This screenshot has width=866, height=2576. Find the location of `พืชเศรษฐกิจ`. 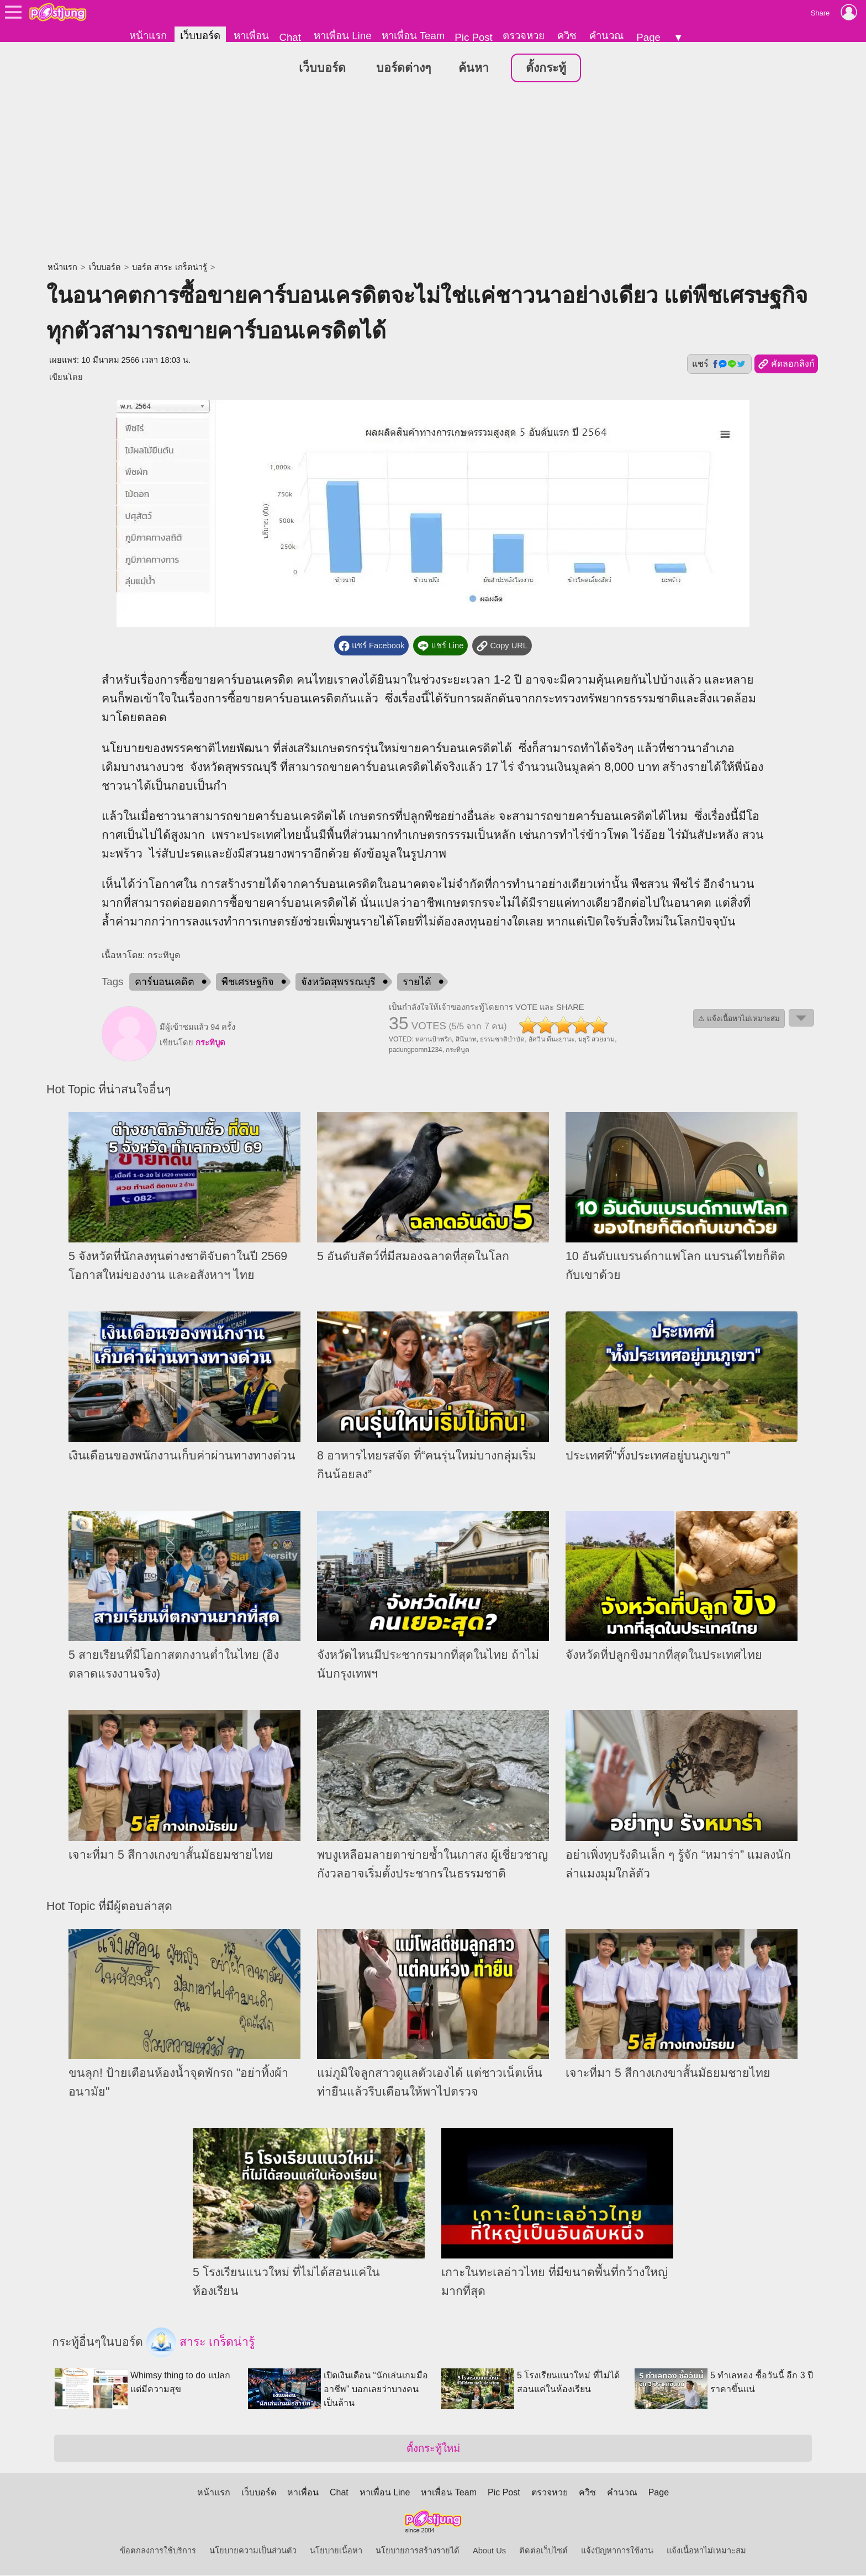

พืชเศรษฐกิจ is located at coordinates (247, 982).